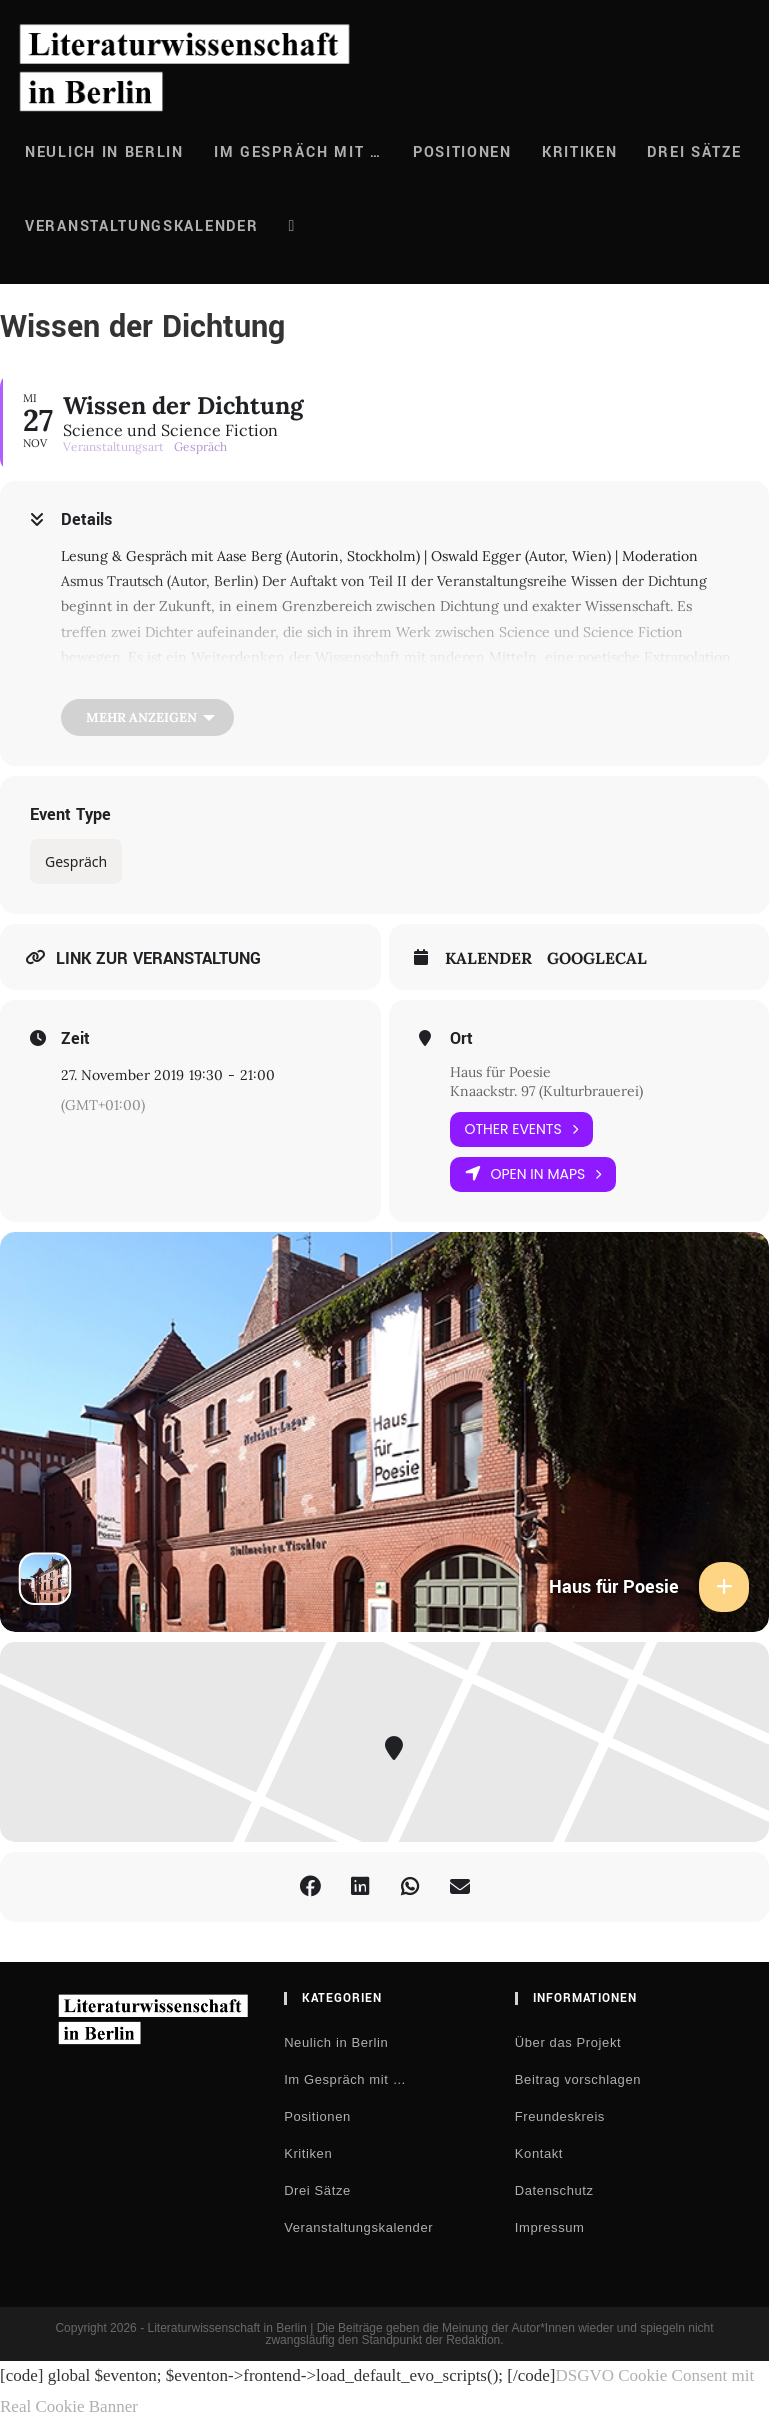 This screenshot has height=2422, width=769. I want to click on Datenschutz, so click(554, 2190).